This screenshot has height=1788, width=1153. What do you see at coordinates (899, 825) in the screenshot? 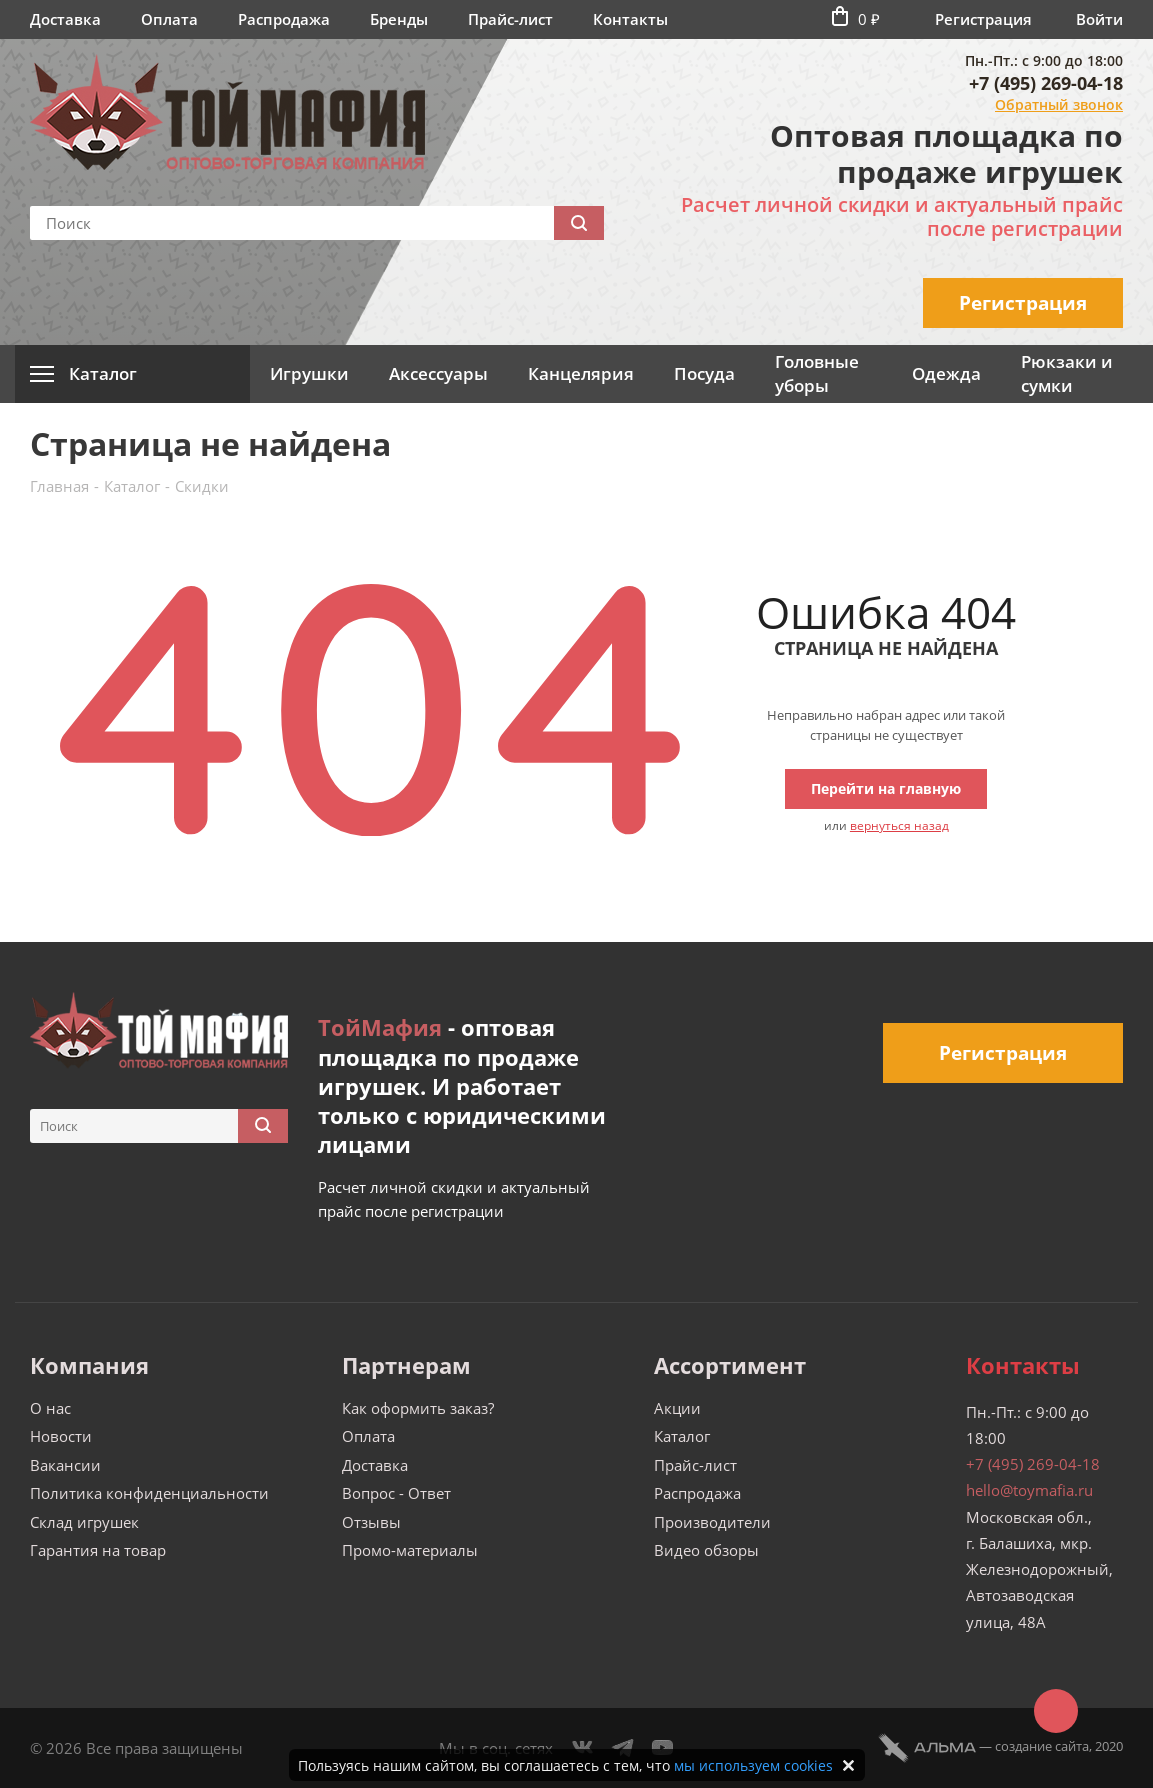
I see `вернуться назад` at bounding box center [899, 825].